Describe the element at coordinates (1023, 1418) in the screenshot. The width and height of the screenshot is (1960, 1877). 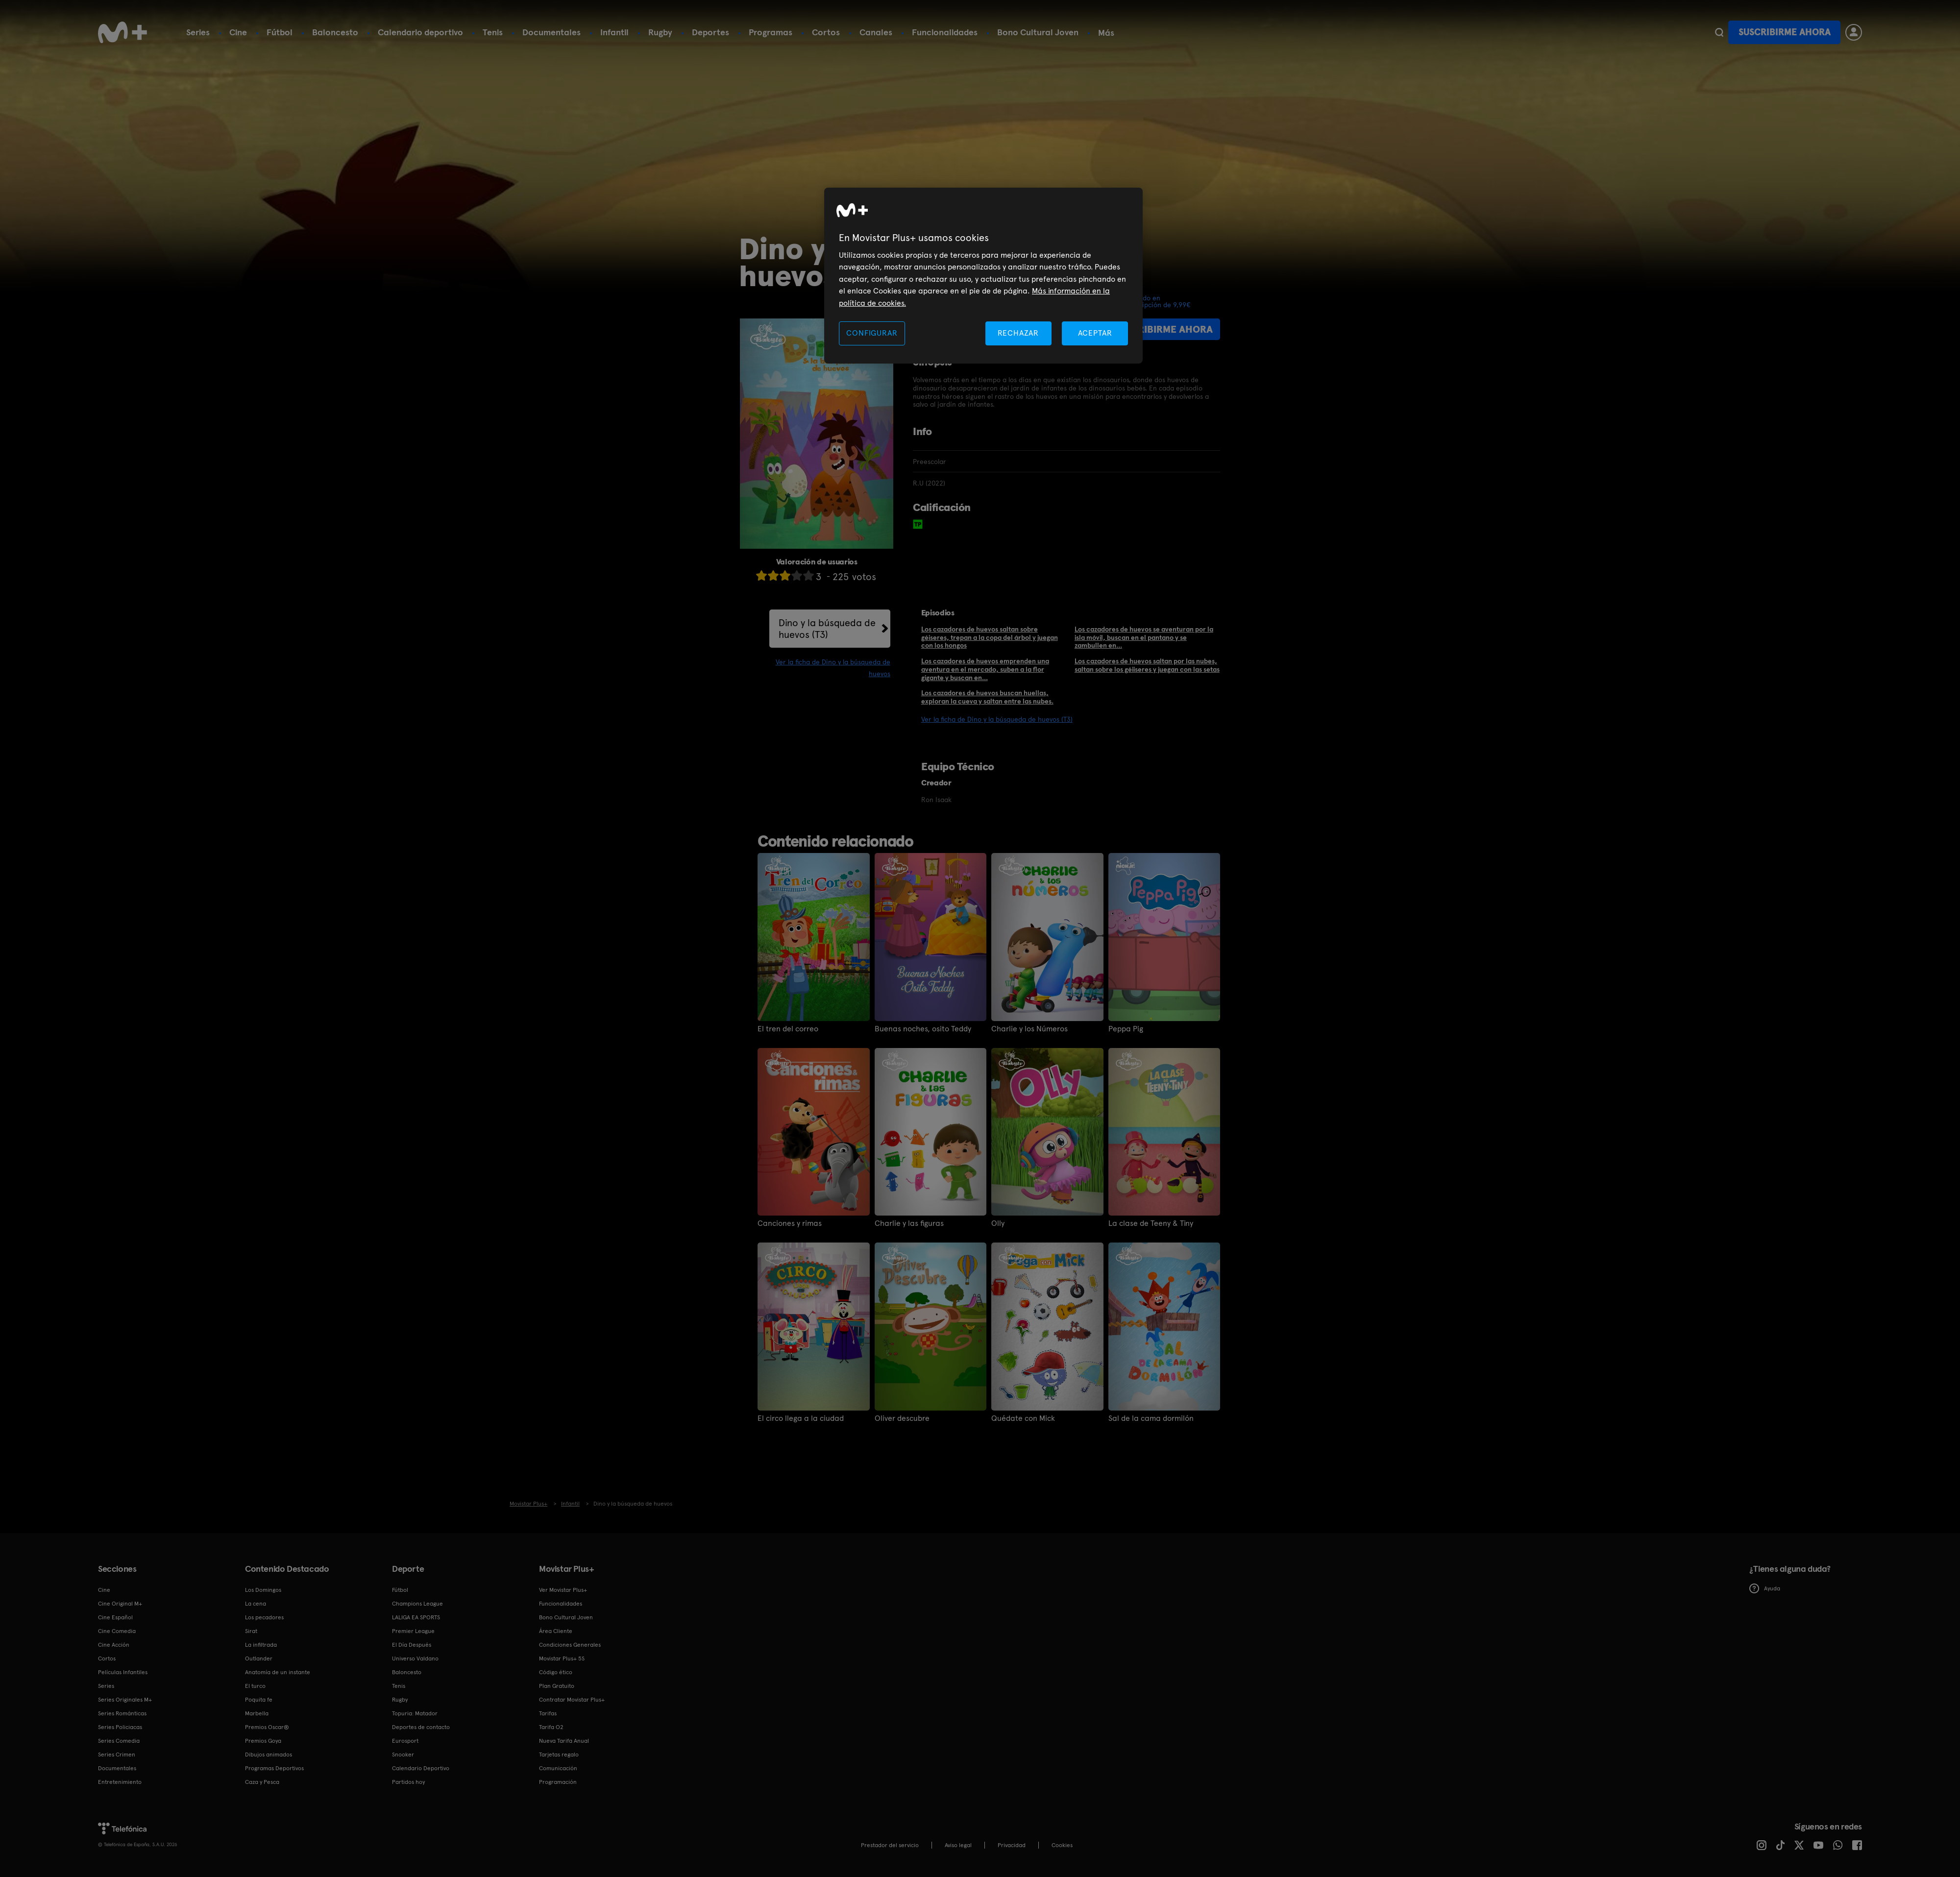
I see `Quédate con Mick` at that location.